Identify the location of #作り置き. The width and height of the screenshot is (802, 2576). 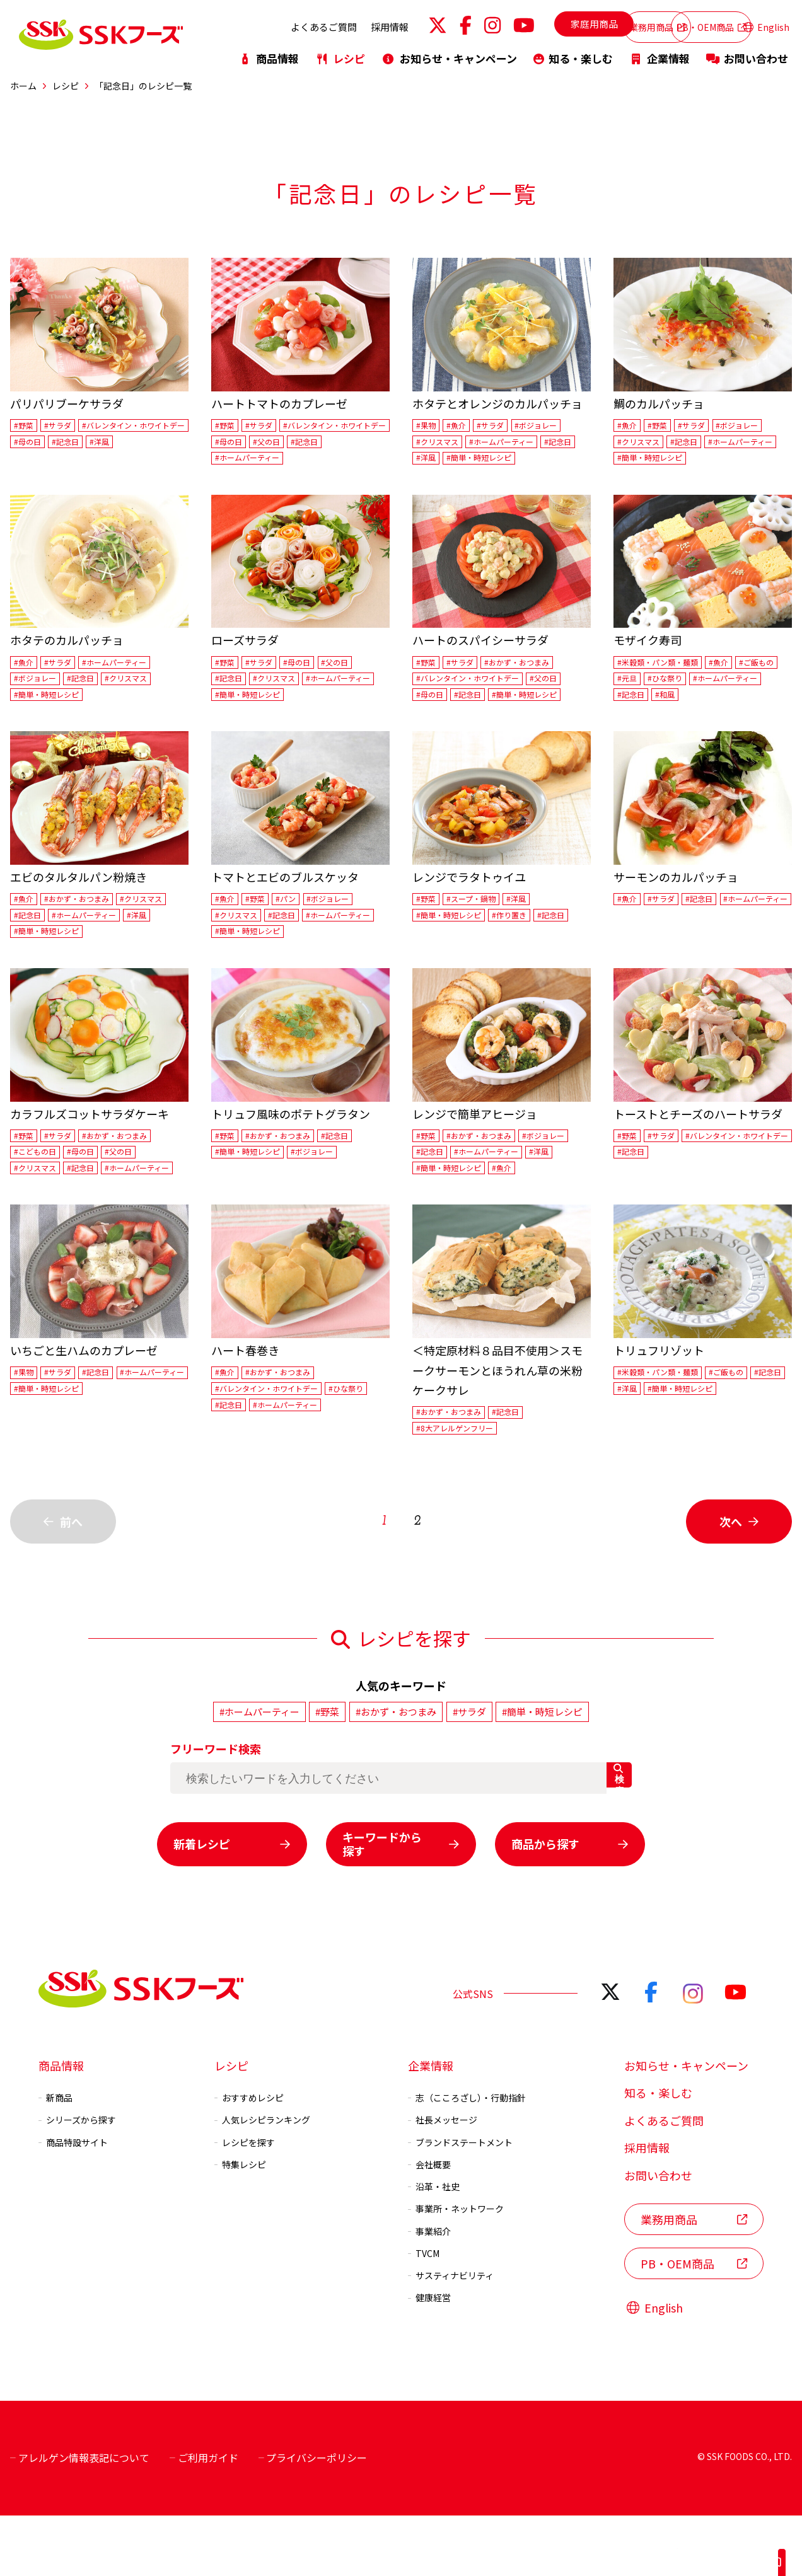
(524, 929).